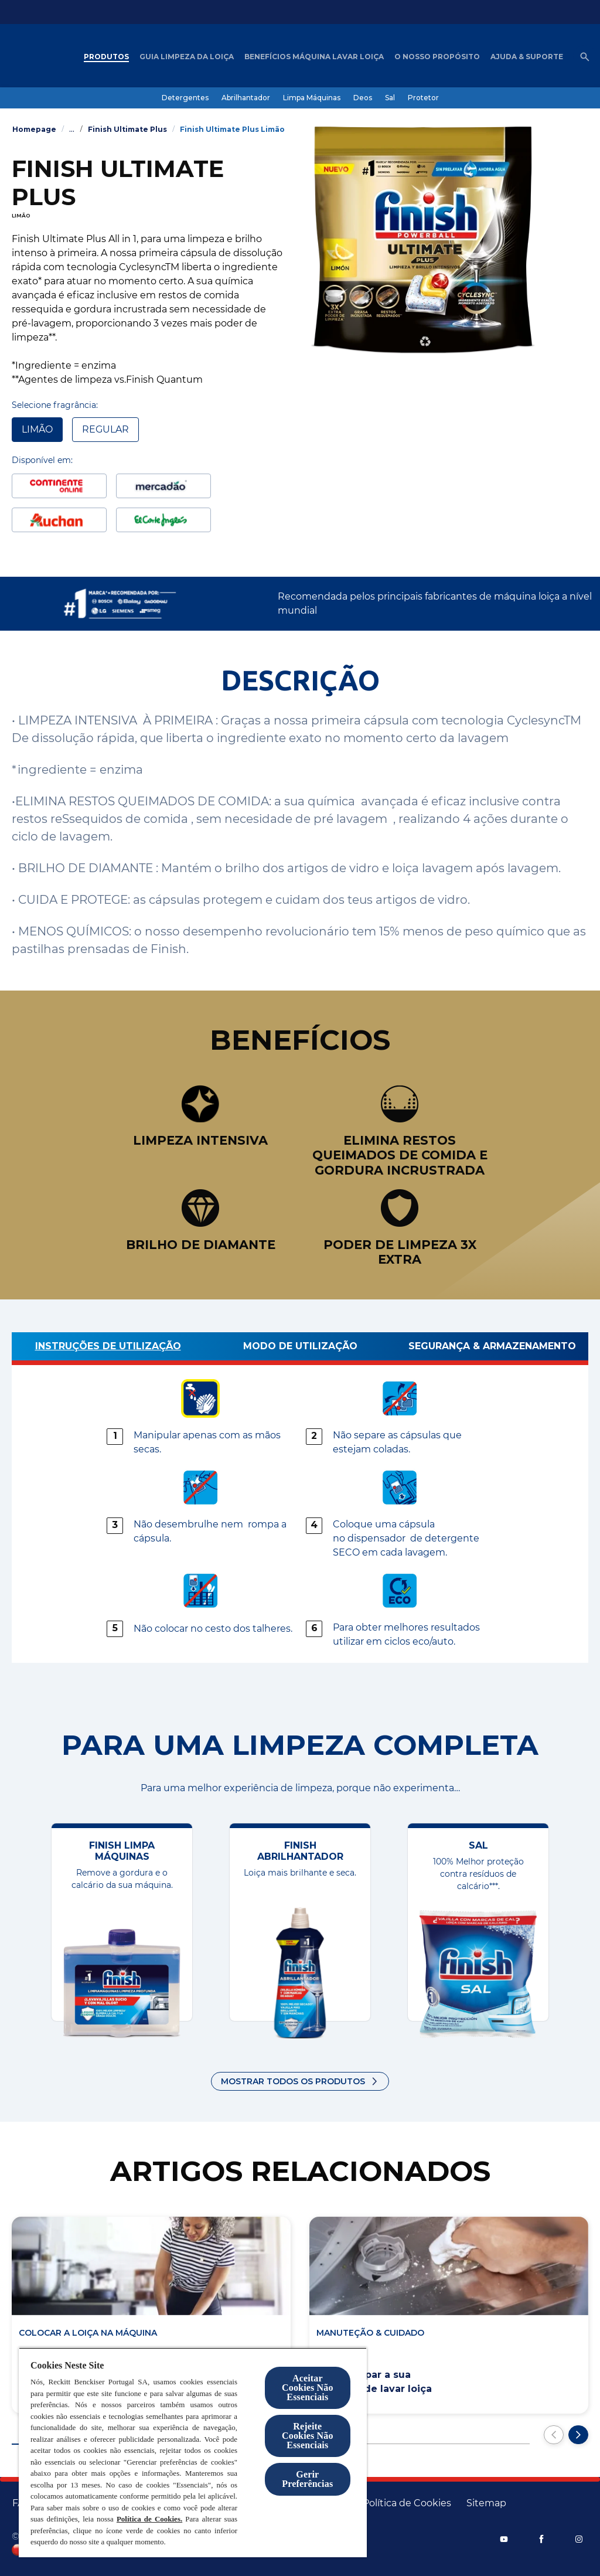 The width and height of the screenshot is (600, 2576). Describe the element at coordinates (186, 57) in the screenshot. I see `[Guia Limpeza da loiça]` at that location.